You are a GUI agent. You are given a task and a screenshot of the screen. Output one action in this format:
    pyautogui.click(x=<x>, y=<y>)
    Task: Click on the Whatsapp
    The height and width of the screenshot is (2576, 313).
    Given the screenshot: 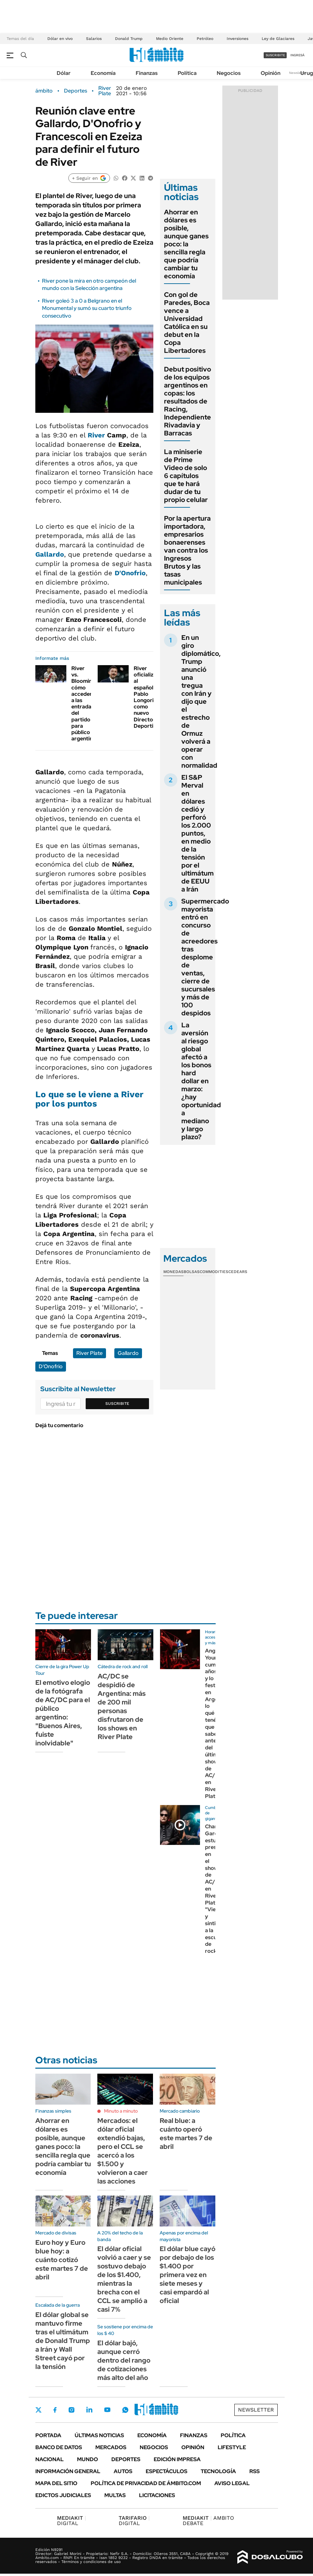 What is the action you would take?
    pyautogui.click(x=125, y=2410)
    